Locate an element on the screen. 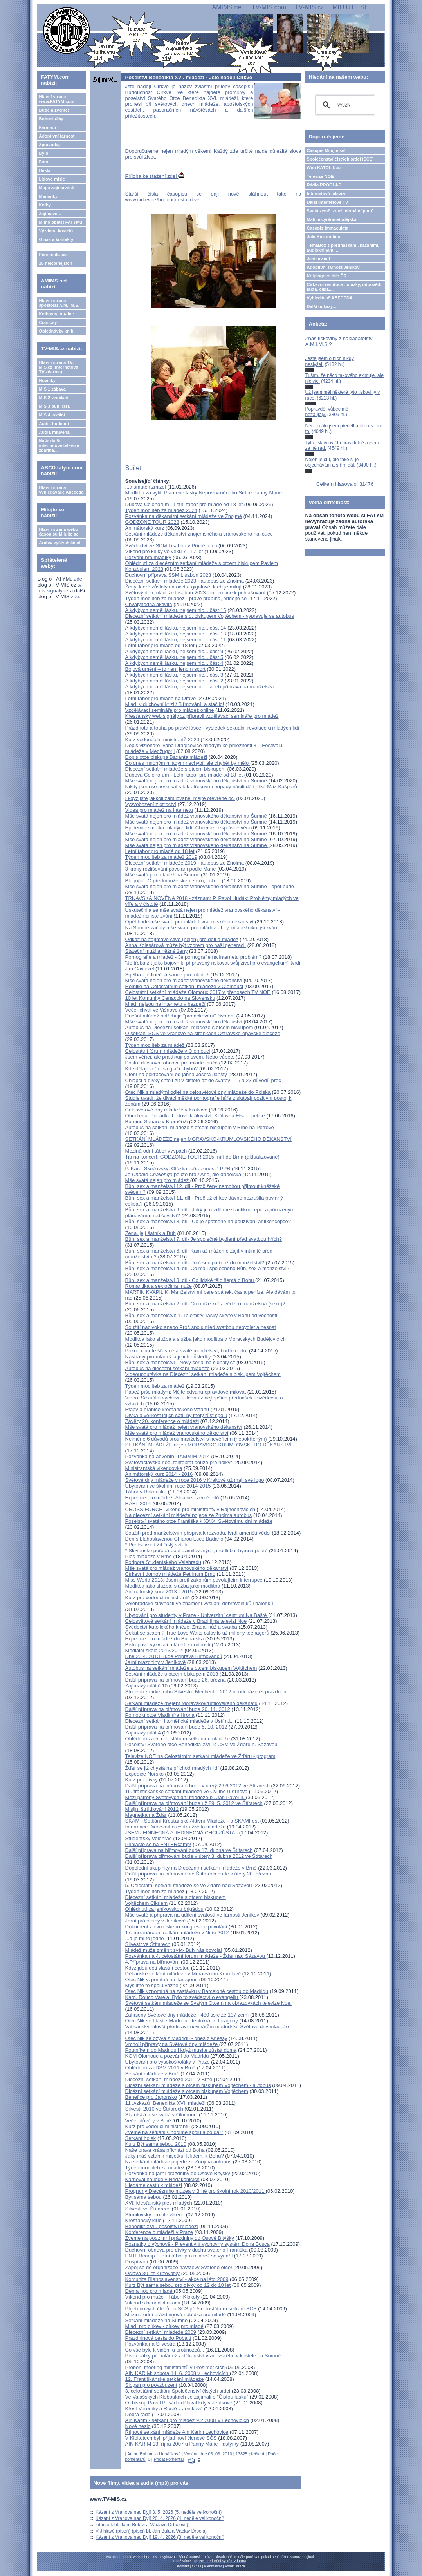 The image size is (422, 2576). Pozvánka na adventní TAMMÍM 2014 is located at coordinates (168, 1456).